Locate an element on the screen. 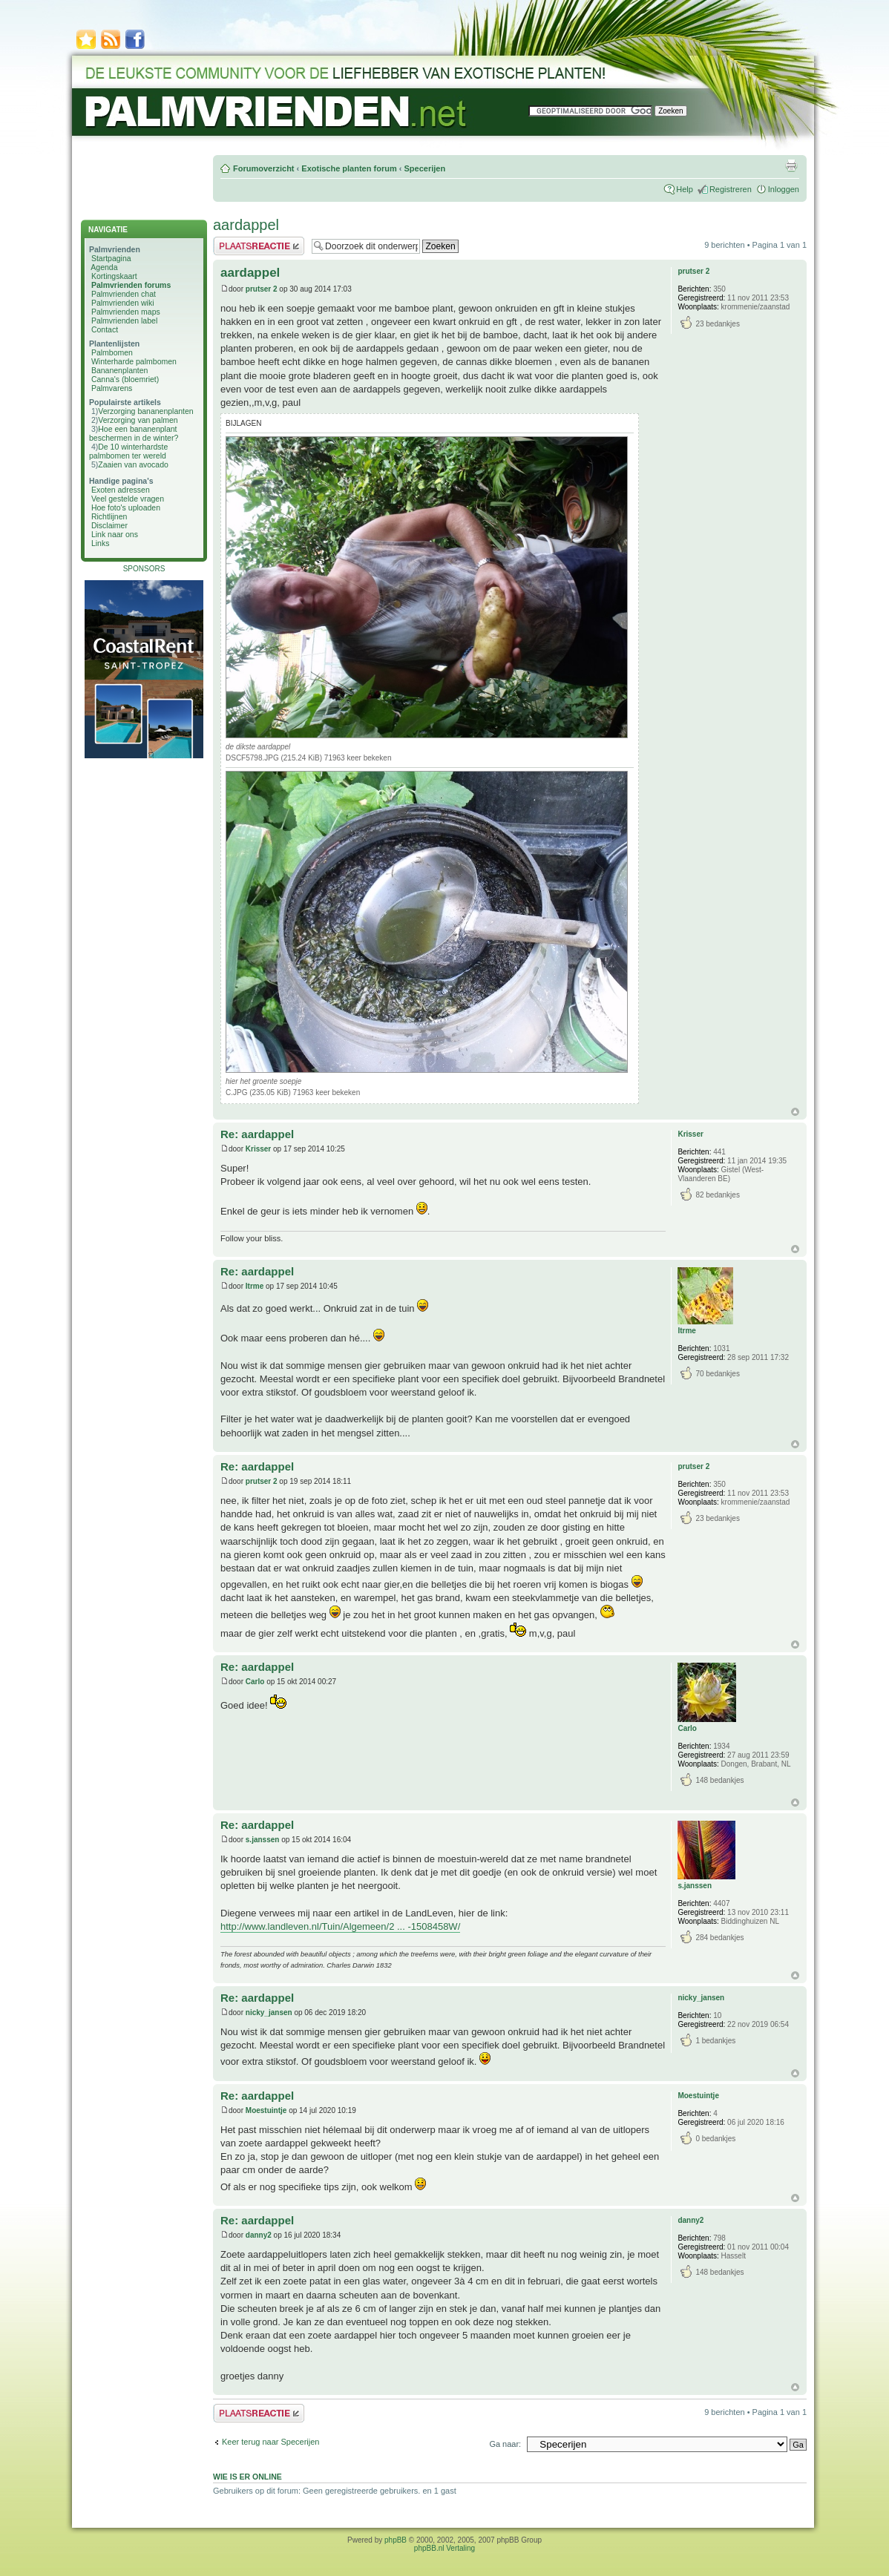  http://www.landleven.nl/Tuin/Algemeen/2 ... -1508458W/ is located at coordinates (340, 1926).